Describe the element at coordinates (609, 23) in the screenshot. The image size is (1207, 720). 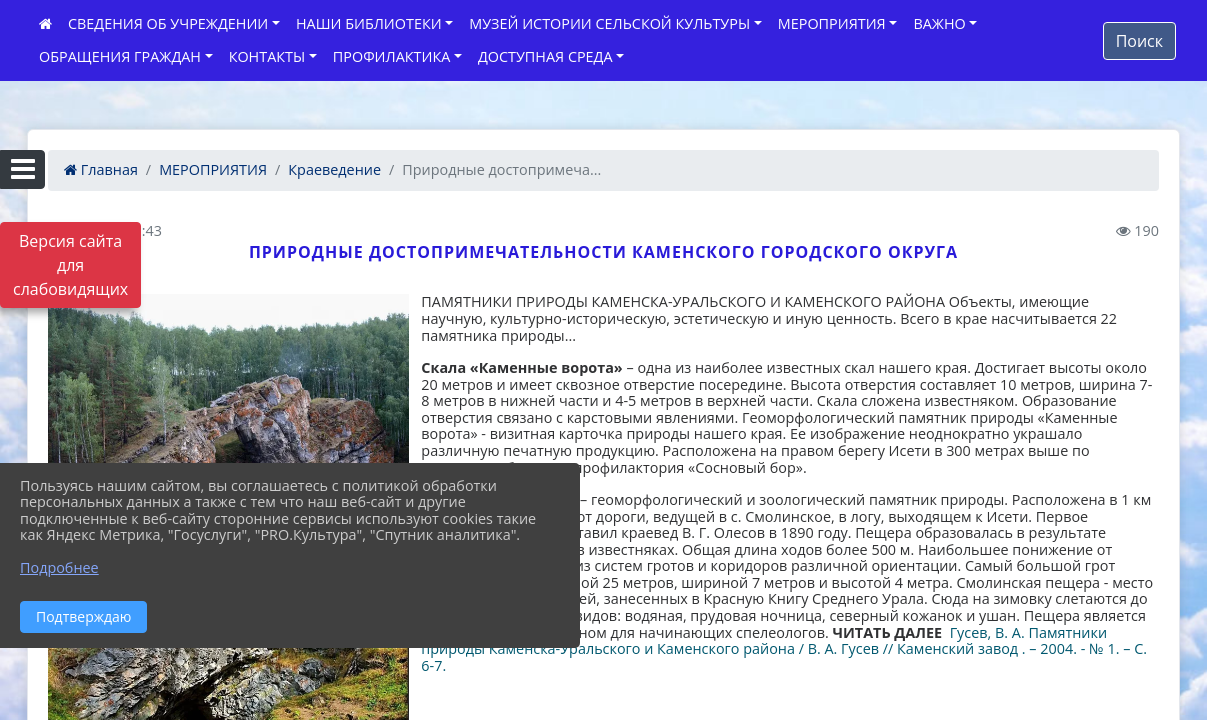
I see `МУЗЕЙ ИСТОРИИ СЕЛЬСКОЙ КУЛЬТУРЫ` at that location.